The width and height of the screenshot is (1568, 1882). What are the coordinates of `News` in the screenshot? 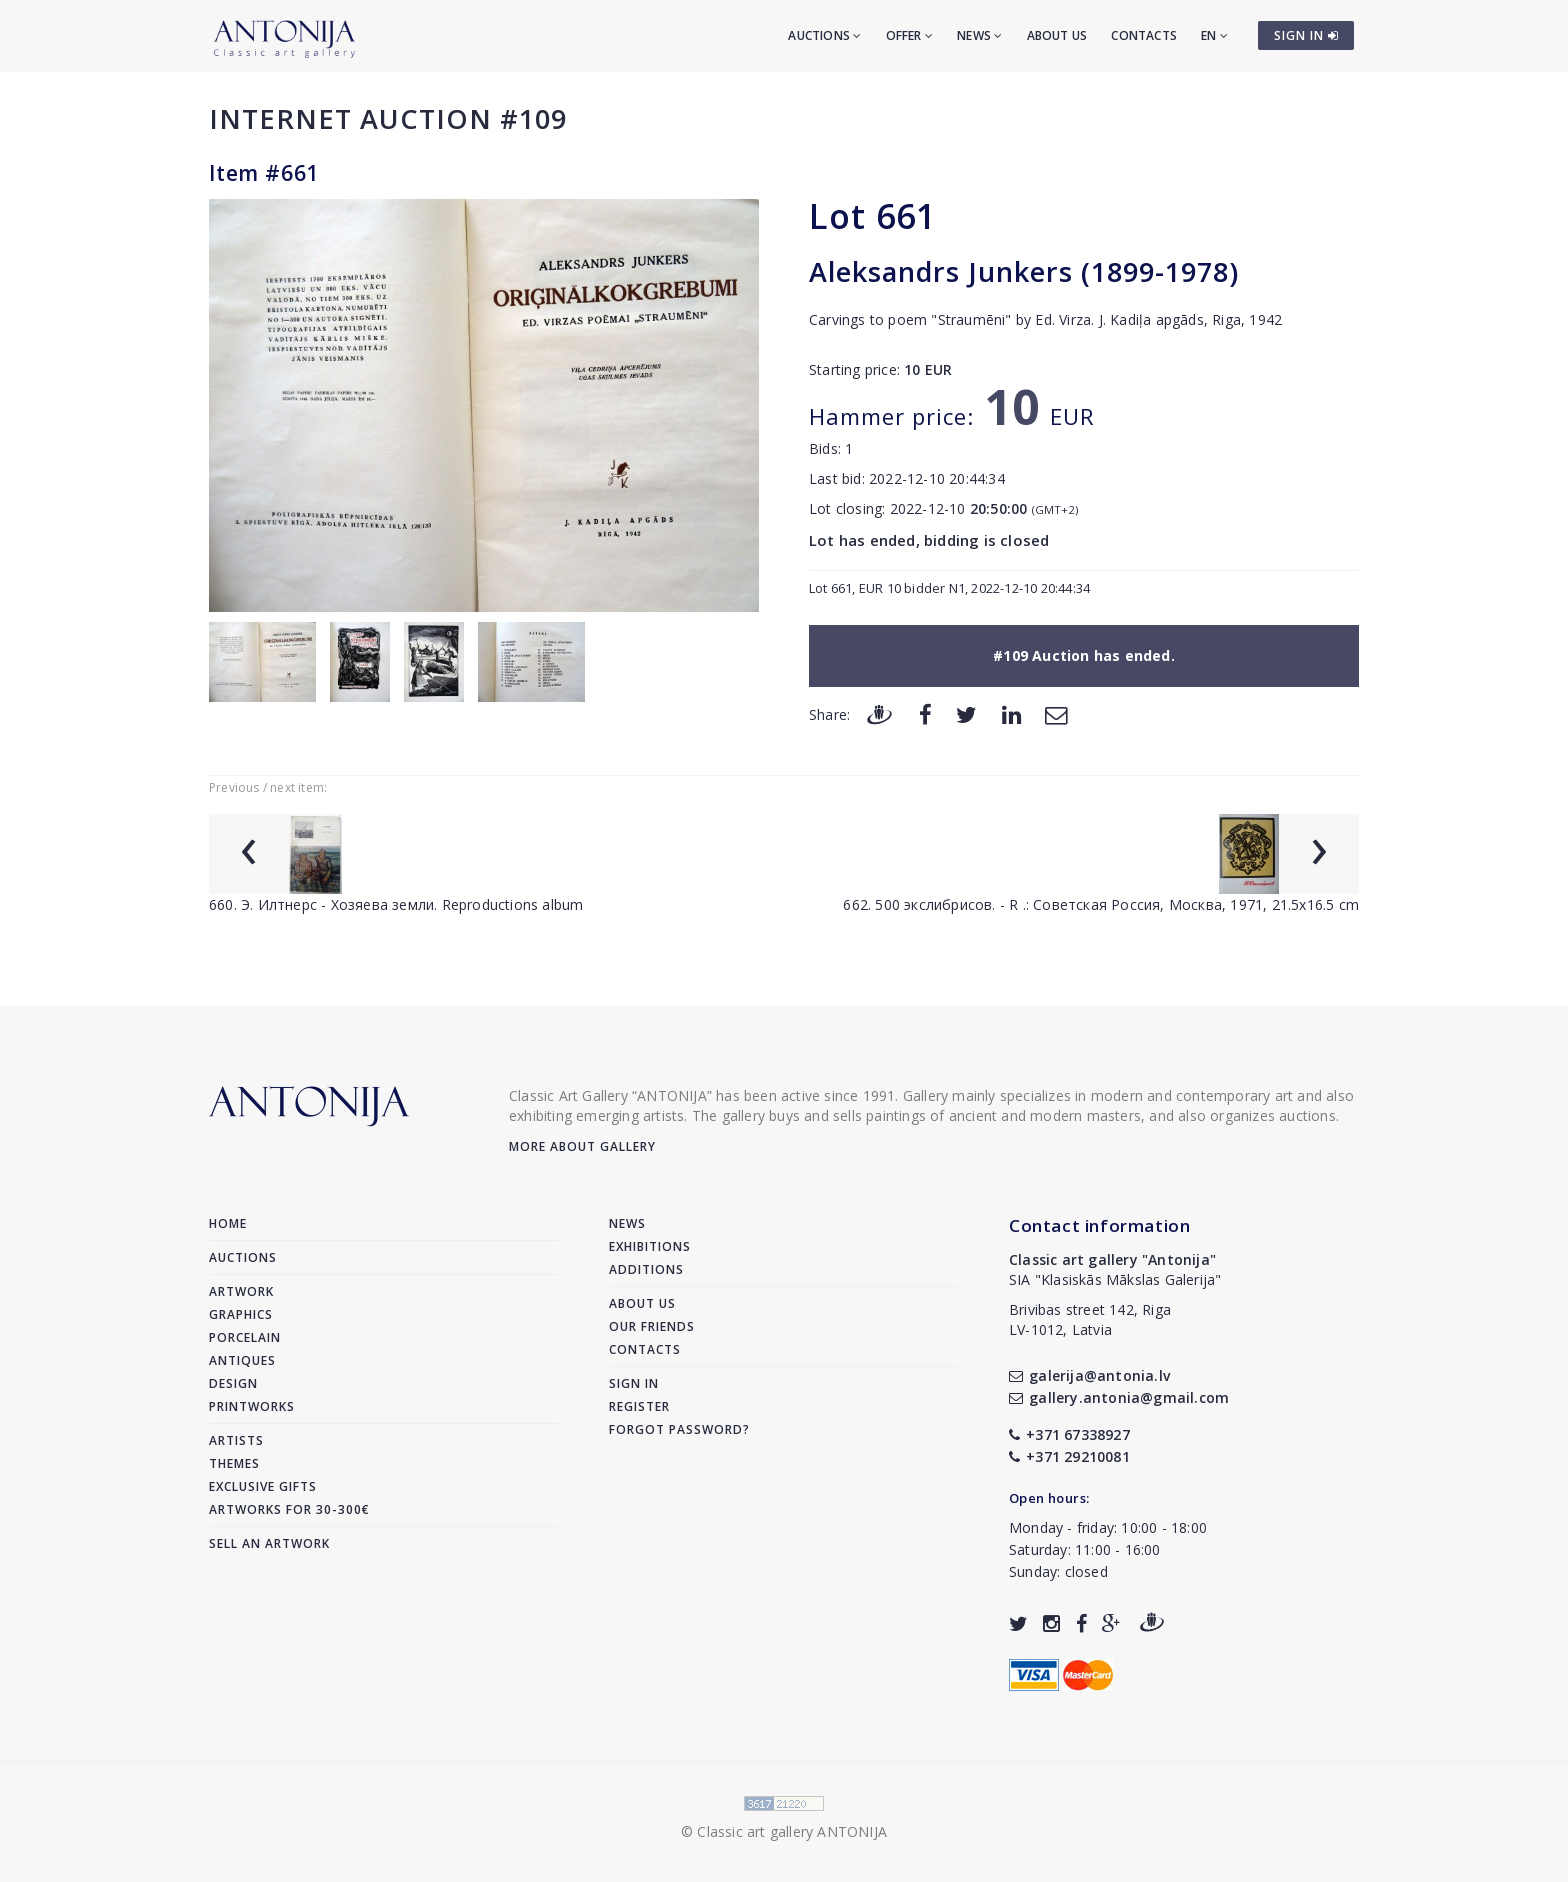 It's located at (979, 35).